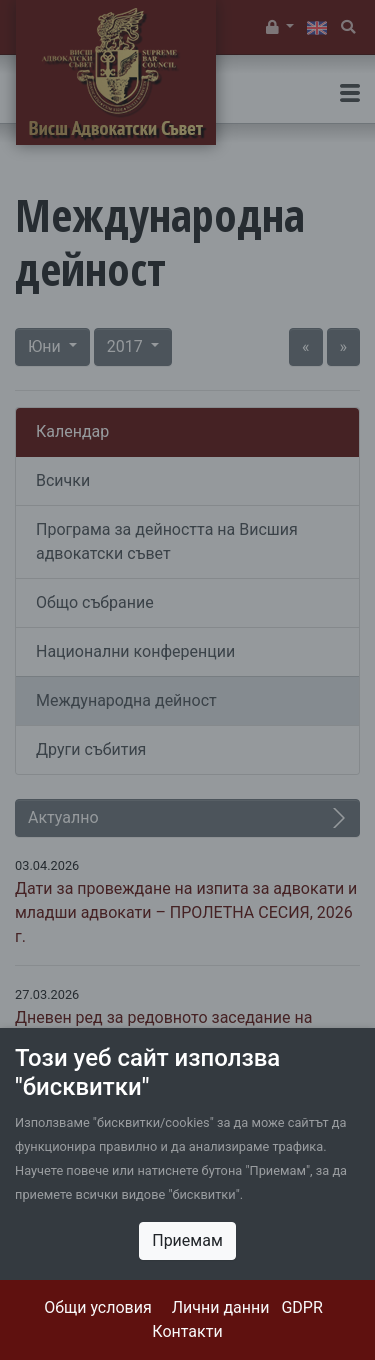 This screenshot has width=375, height=1360. Describe the element at coordinates (187, 1331) in the screenshot. I see `Контакти` at that location.